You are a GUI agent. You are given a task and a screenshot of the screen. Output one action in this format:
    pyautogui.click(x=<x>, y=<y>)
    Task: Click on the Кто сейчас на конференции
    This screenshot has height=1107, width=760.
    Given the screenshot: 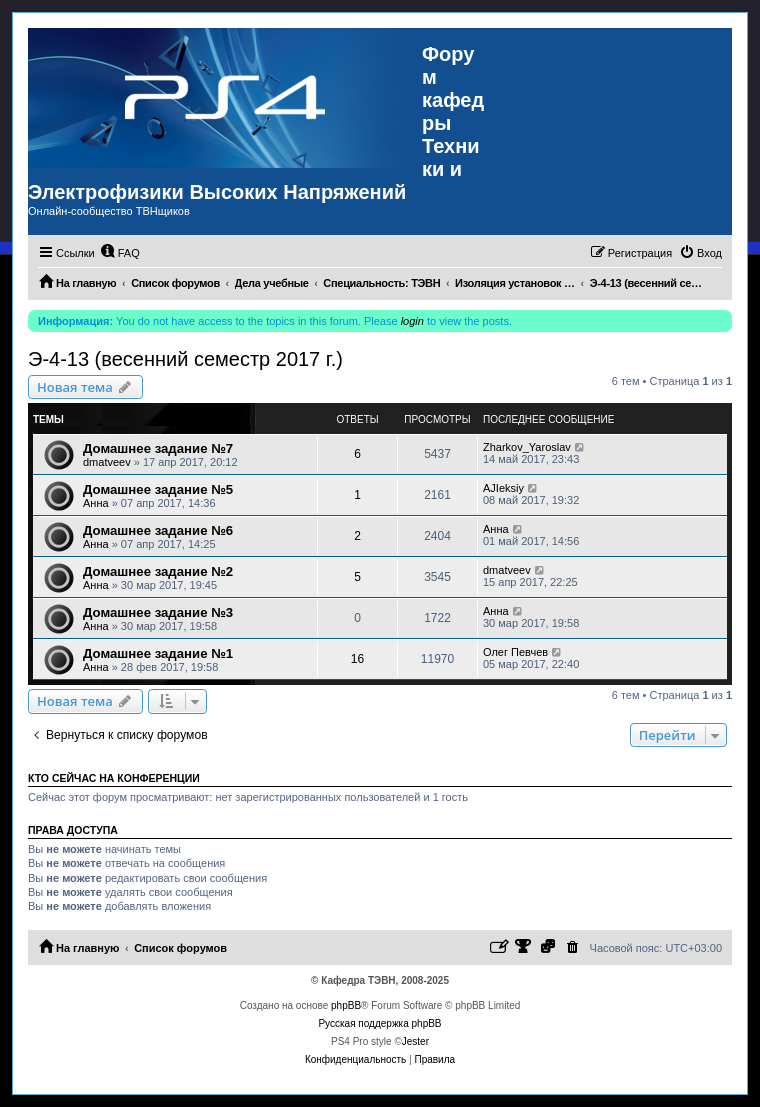 What is the action you would take?
    pyautogui.click(x=114, y=778)
    